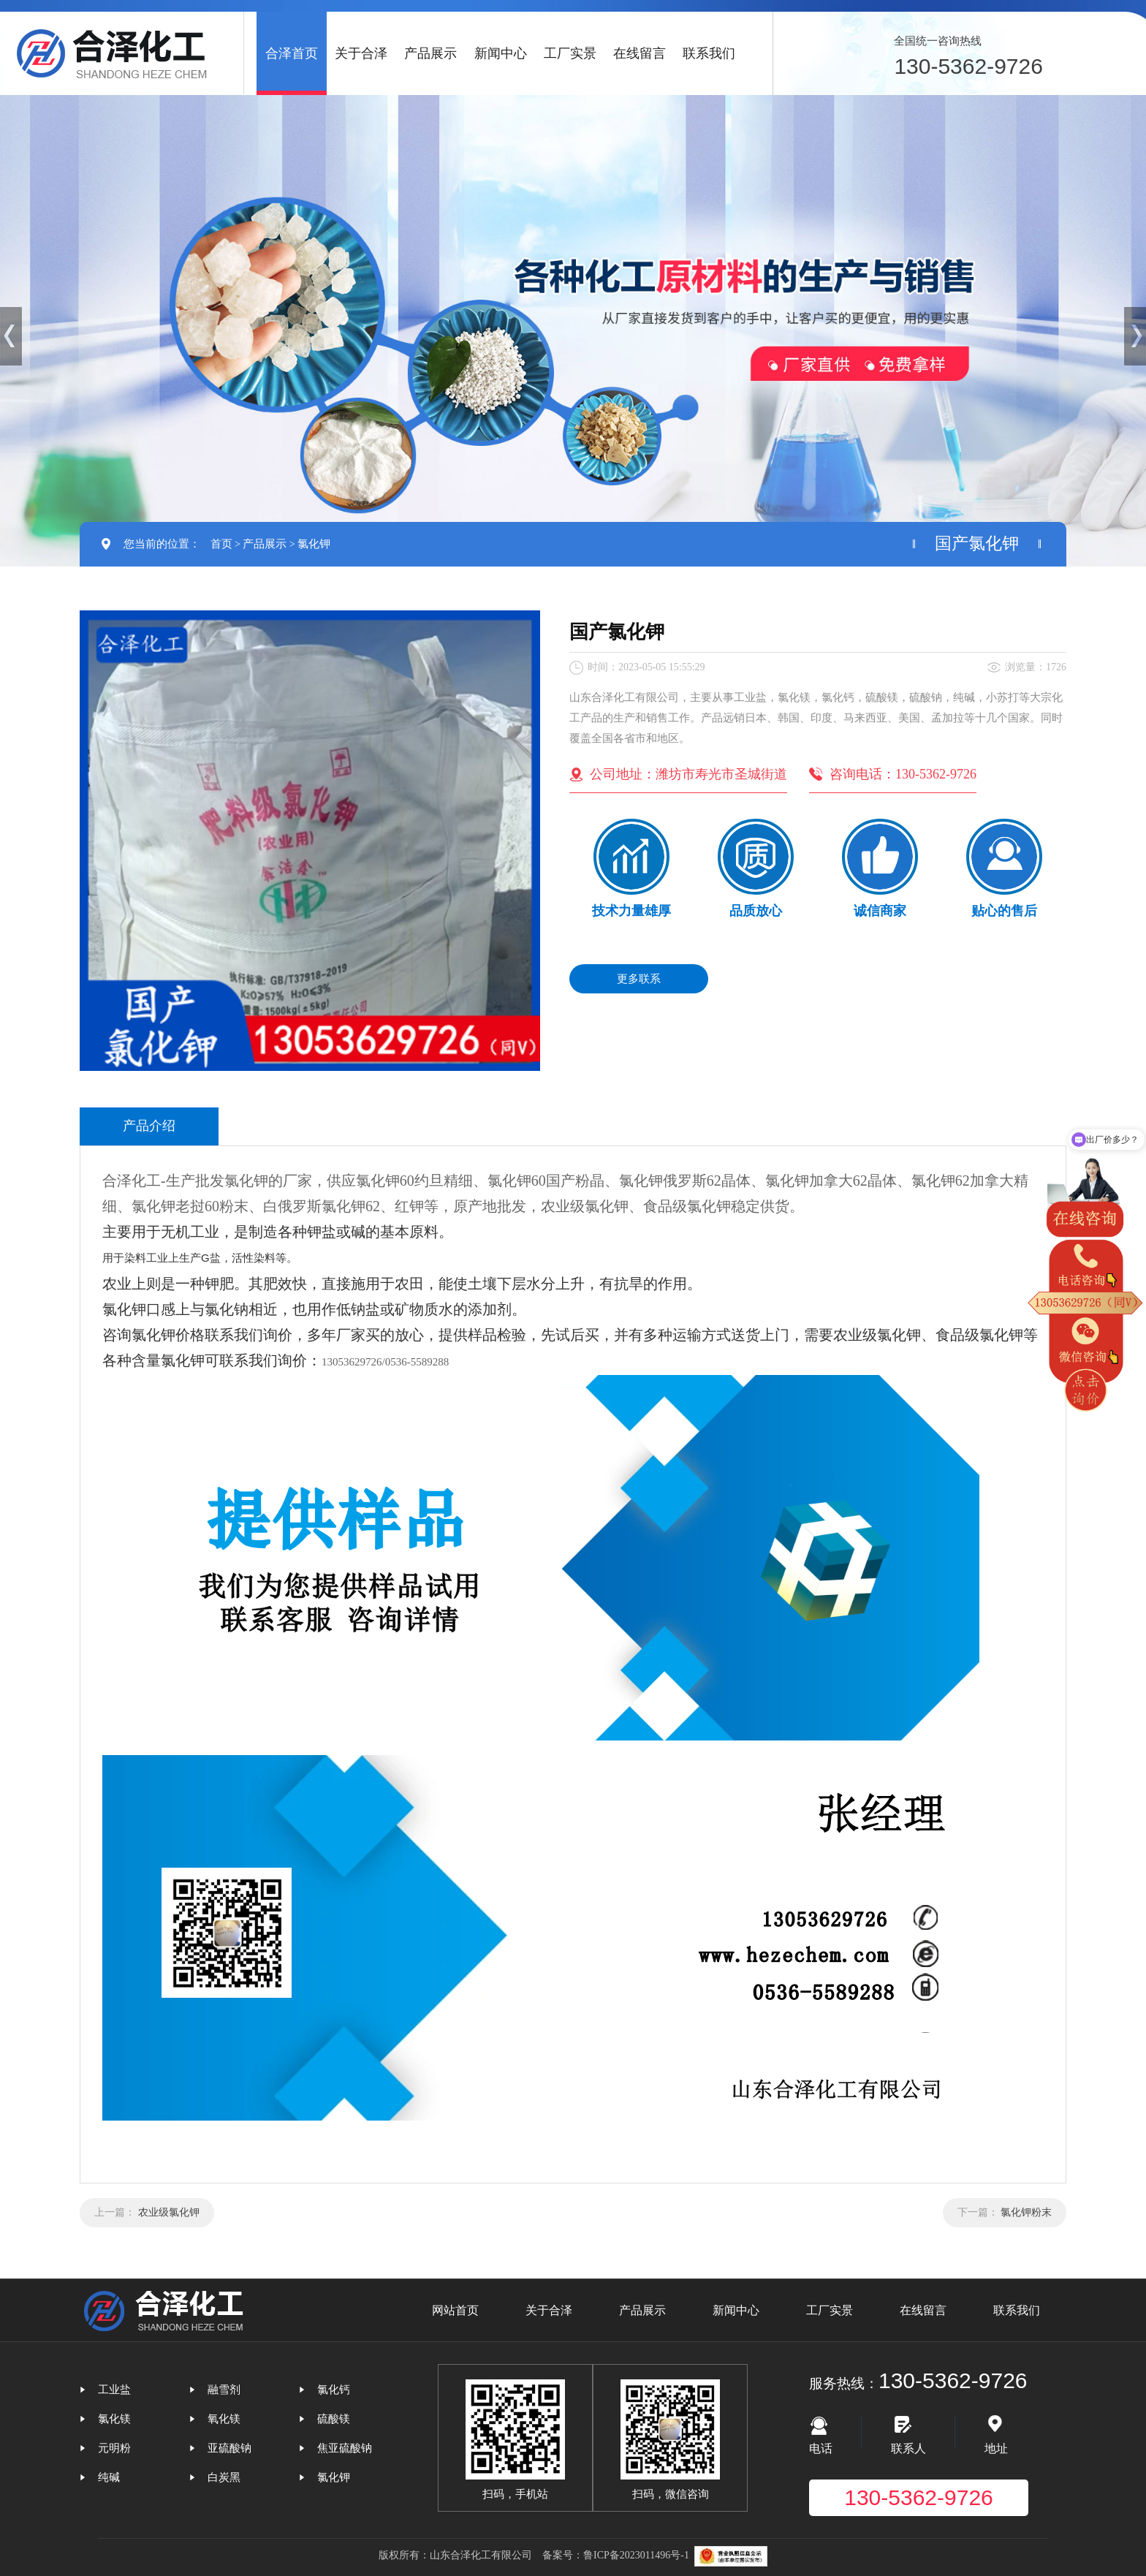 This screenshot has width=1146, height=2576. What do you see at coordinates (500, 53) in the screenshot?
I see `新闻中心` at bounding box center [500, 53].